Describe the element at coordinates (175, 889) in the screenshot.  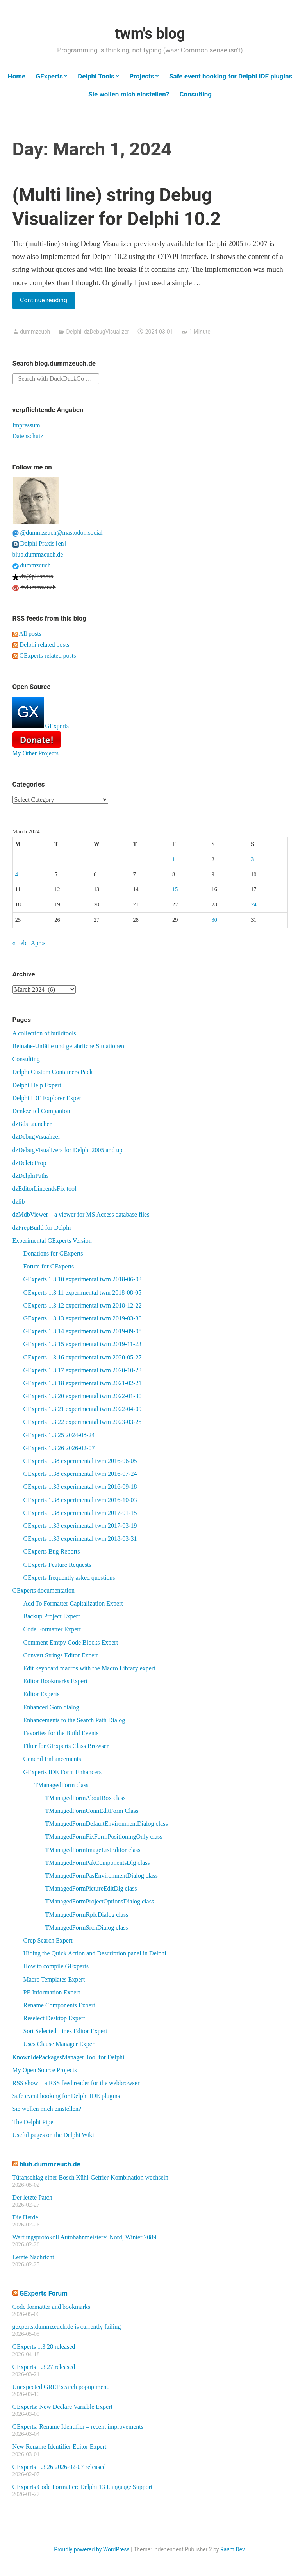
I see `15 [Posts published on March 15, 2024]` at that location.